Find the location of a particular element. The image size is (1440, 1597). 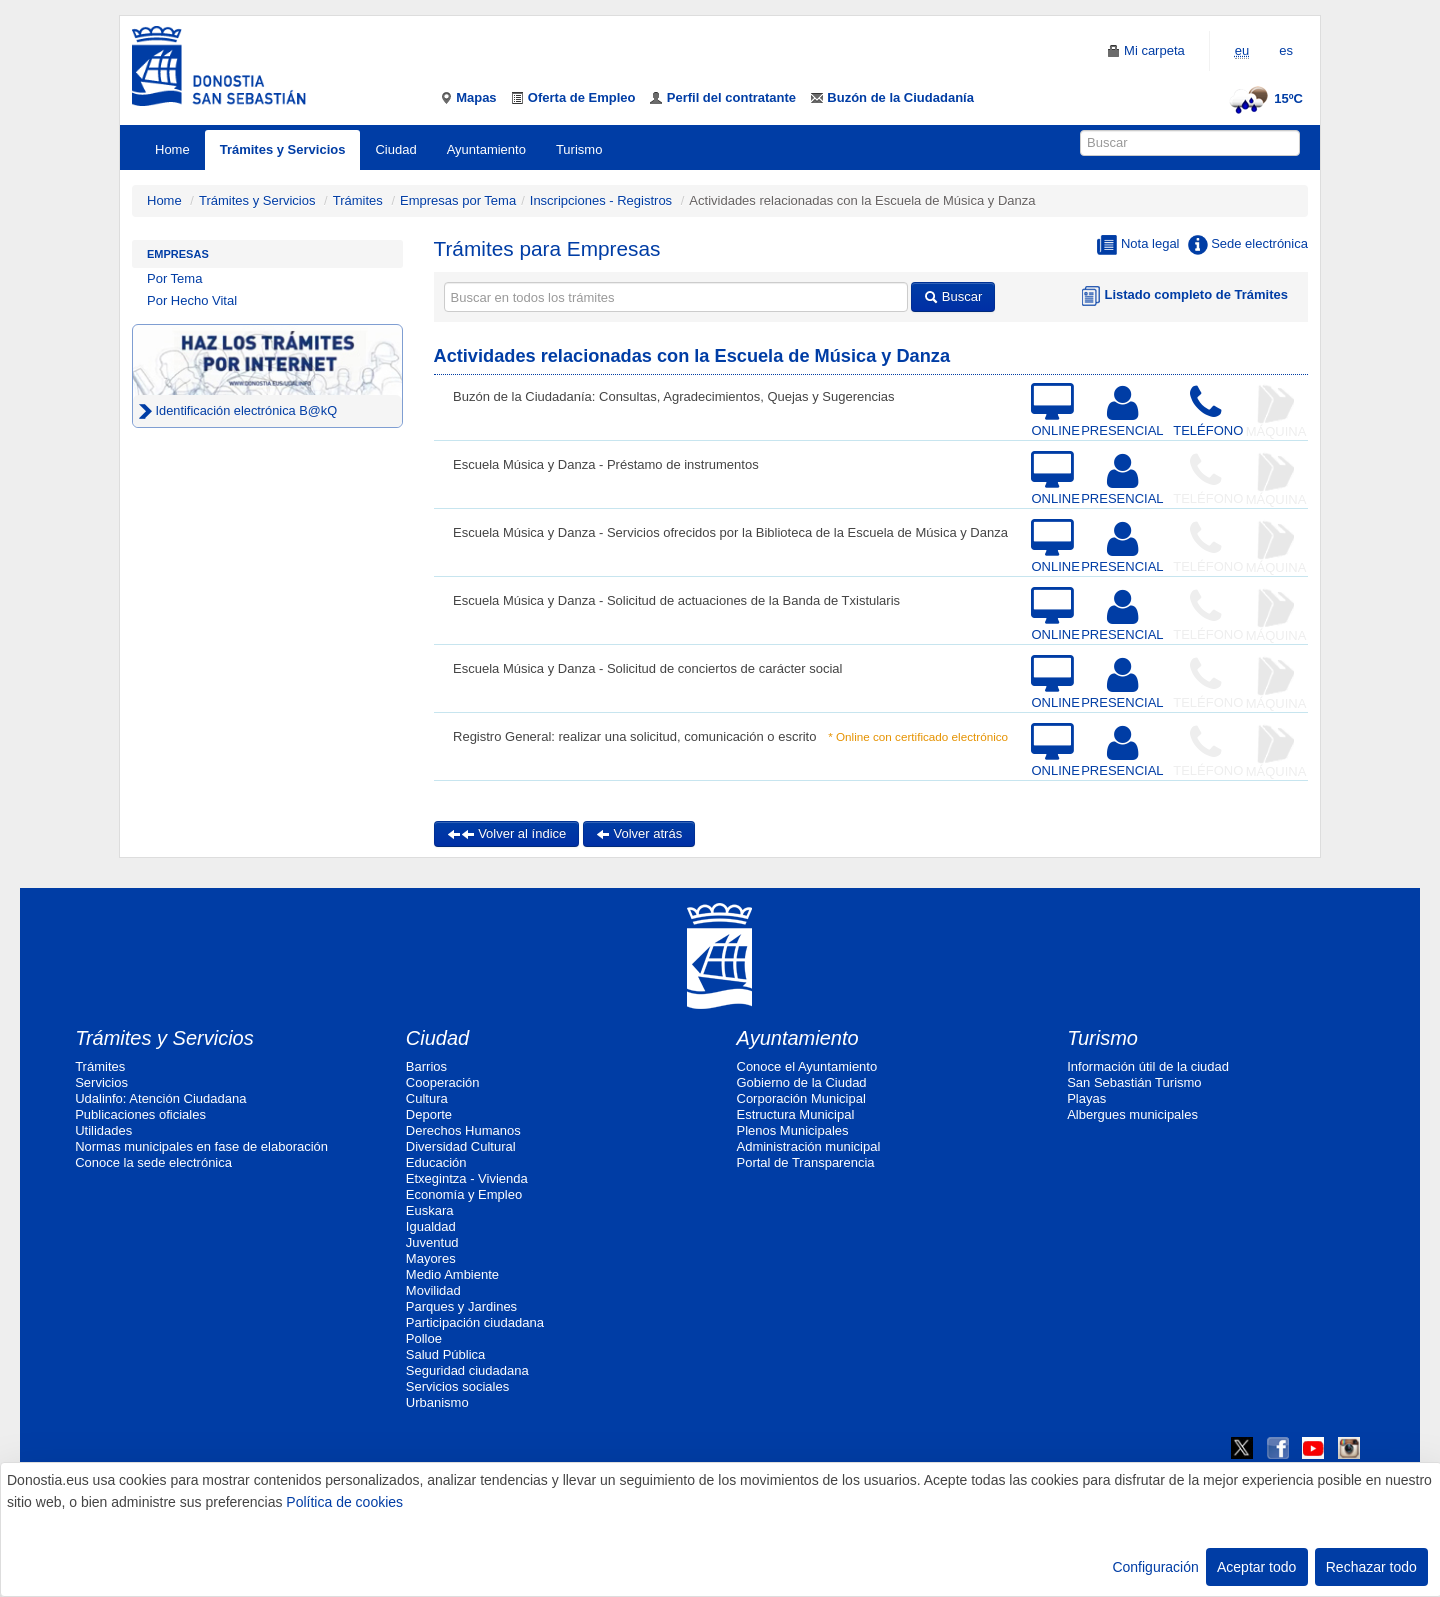

Juventud is located at coordinates (432, 1242).